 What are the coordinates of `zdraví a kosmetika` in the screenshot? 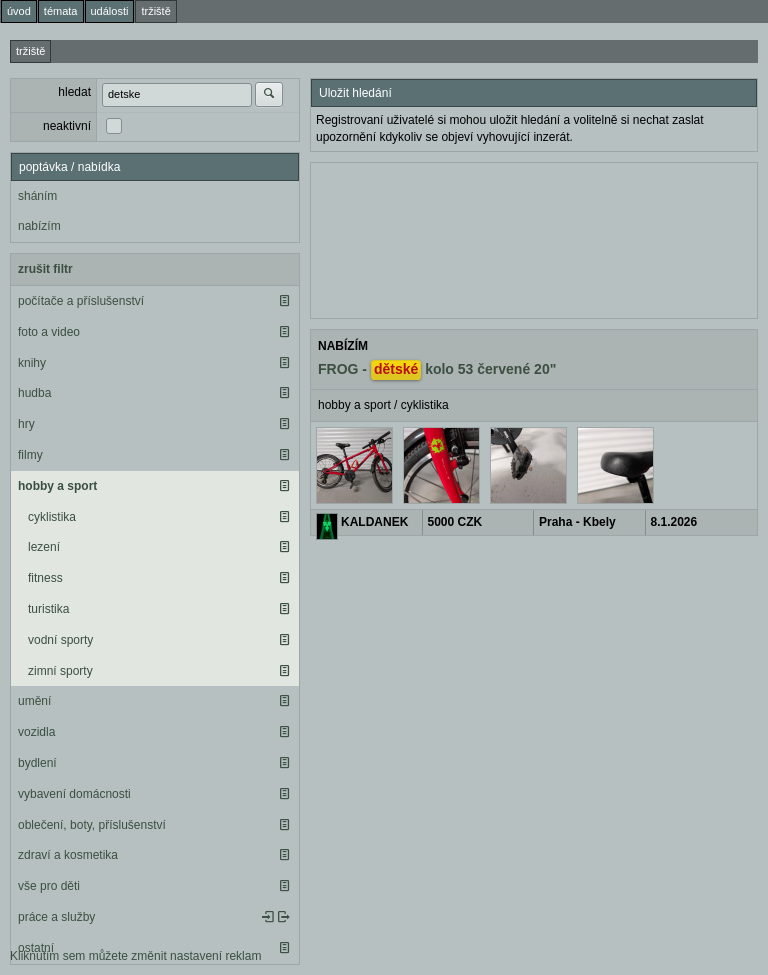 It's located at (68, 855).